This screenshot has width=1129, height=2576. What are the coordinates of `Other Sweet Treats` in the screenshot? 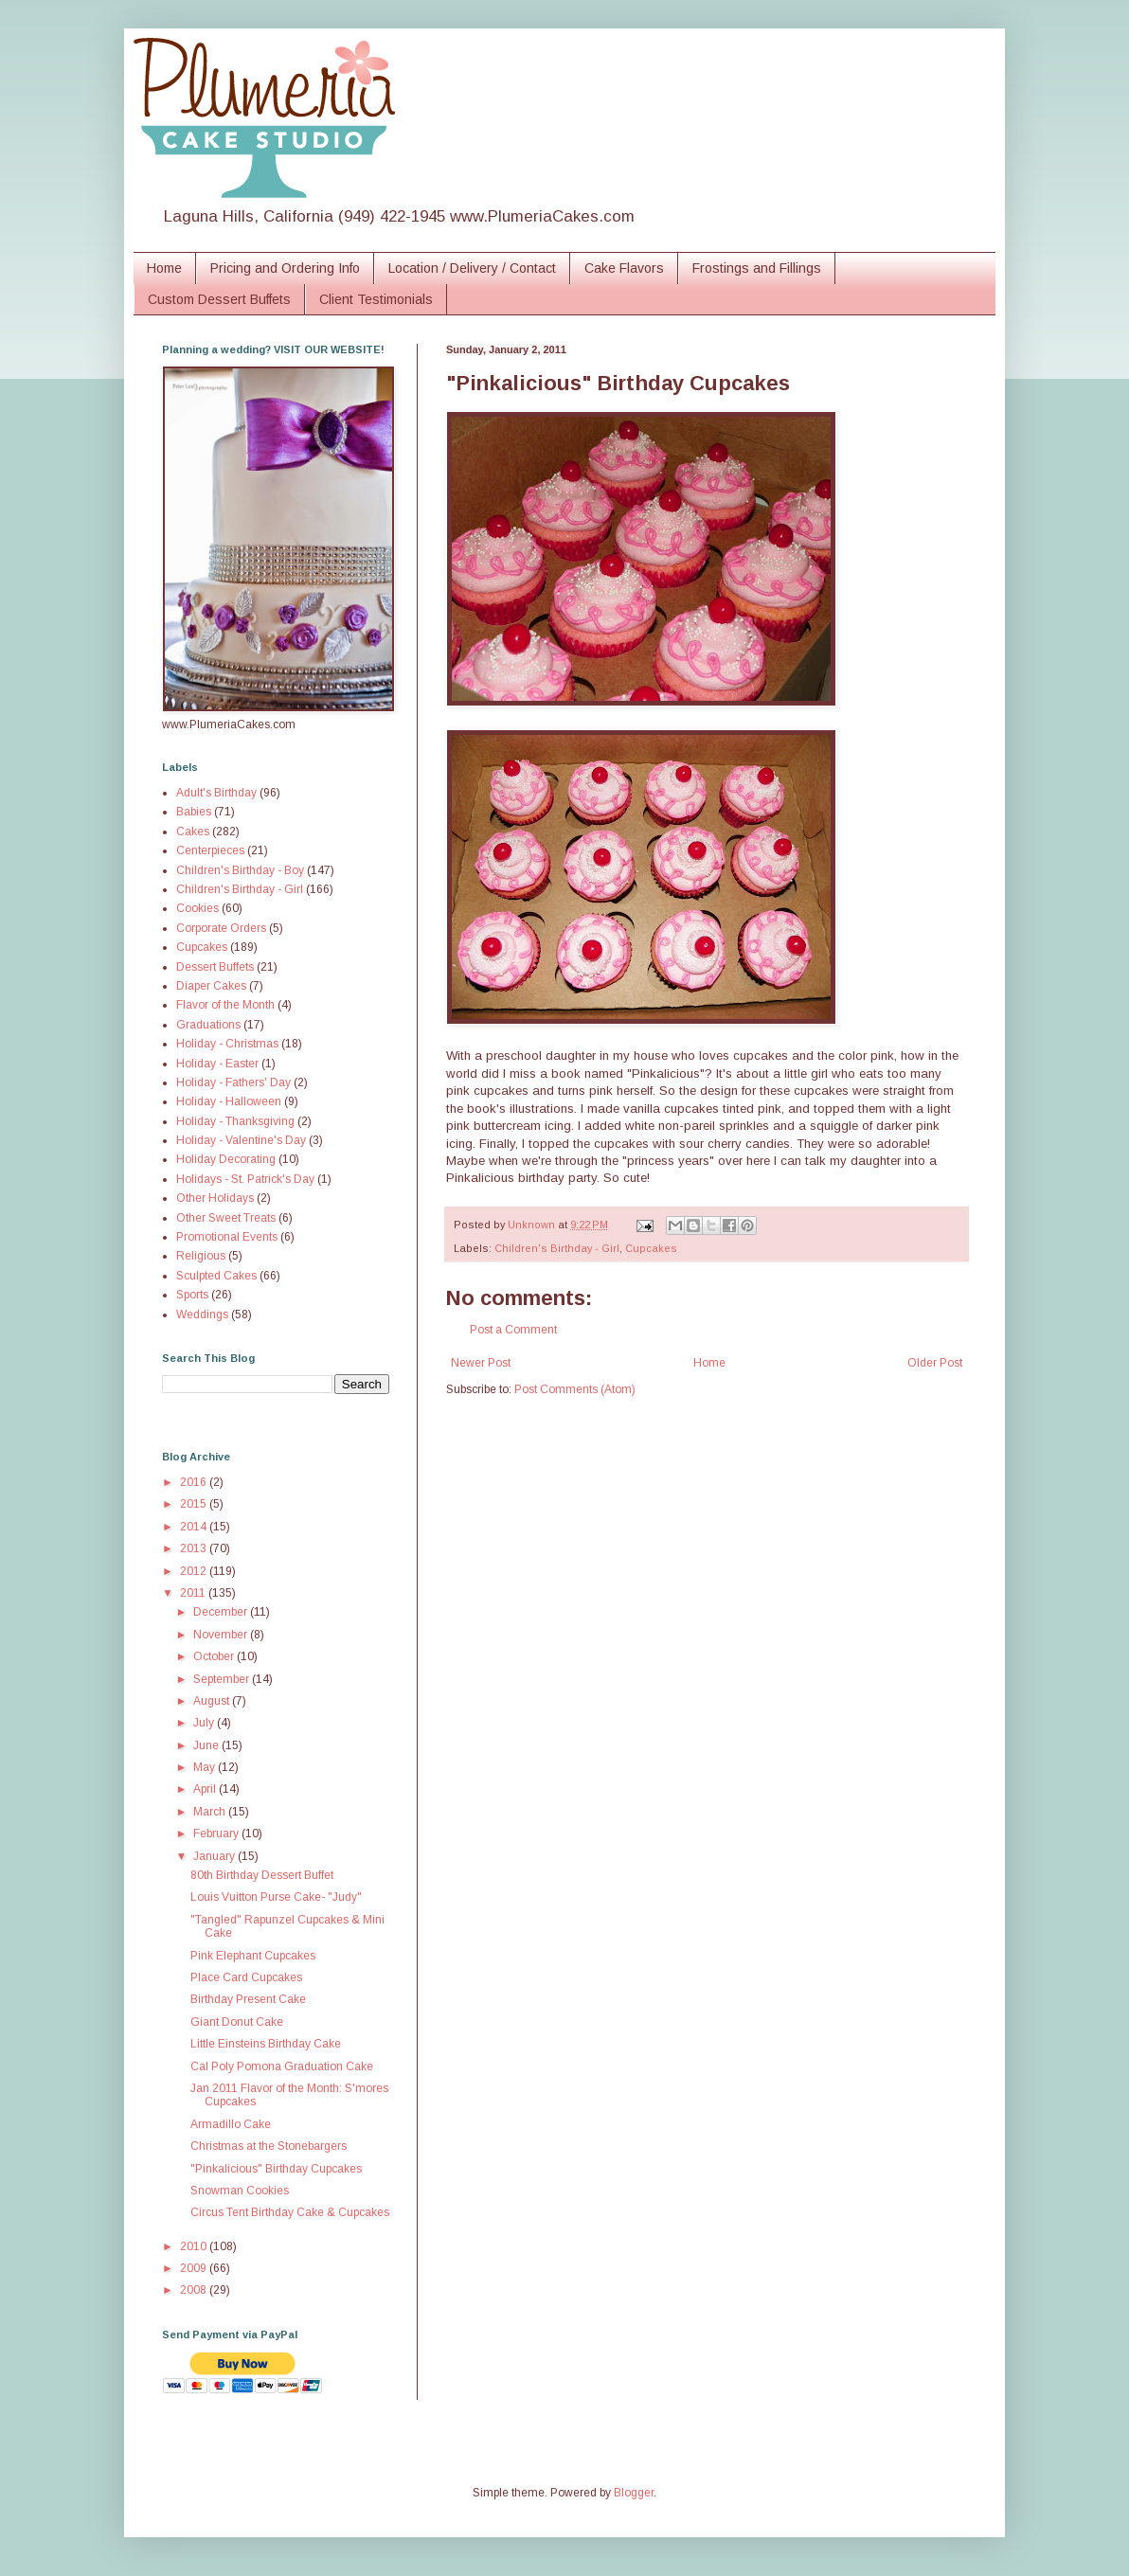 It's located at (226, 1218).